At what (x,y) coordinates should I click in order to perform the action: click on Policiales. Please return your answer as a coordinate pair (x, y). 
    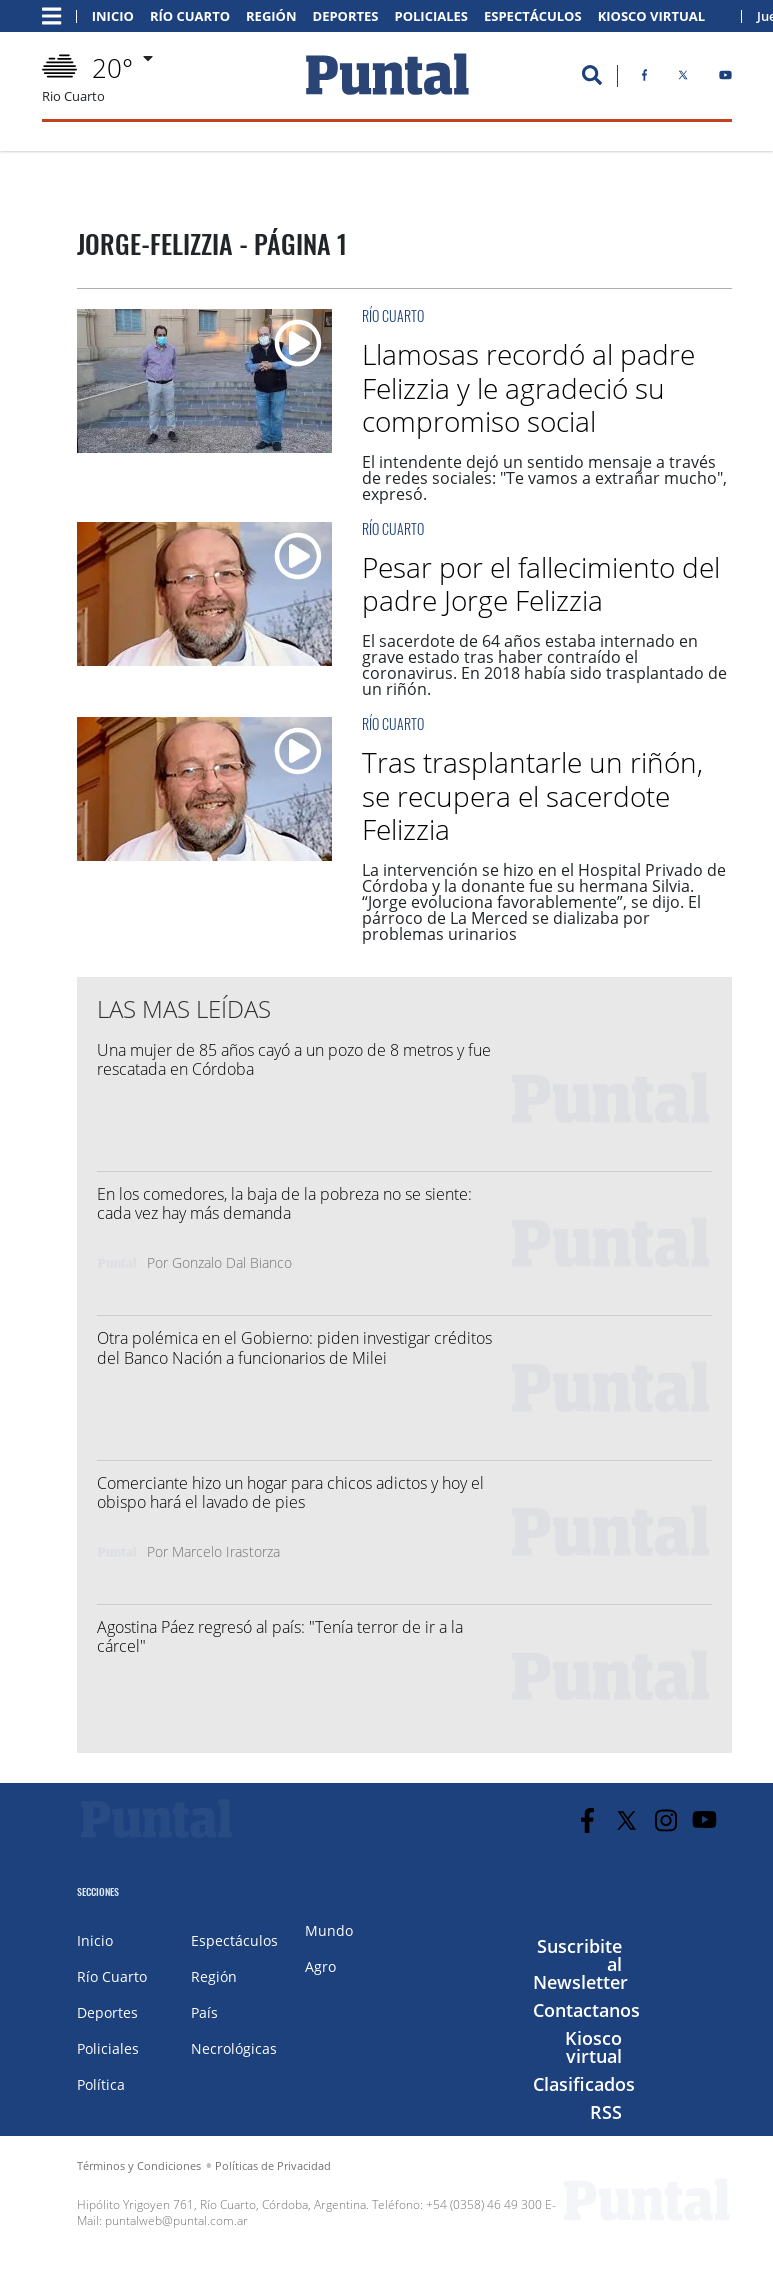
    Looking at the image, I should click on (432, 16).